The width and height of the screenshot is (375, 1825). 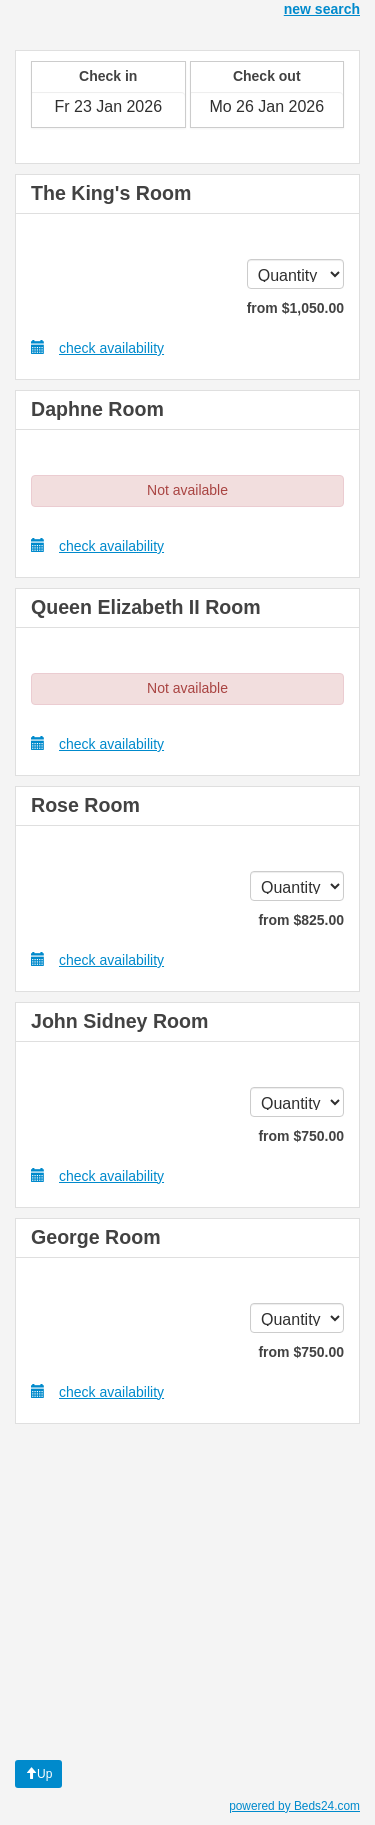 I want to click on powered by Beds24.com, so click(x=294, y=1806).